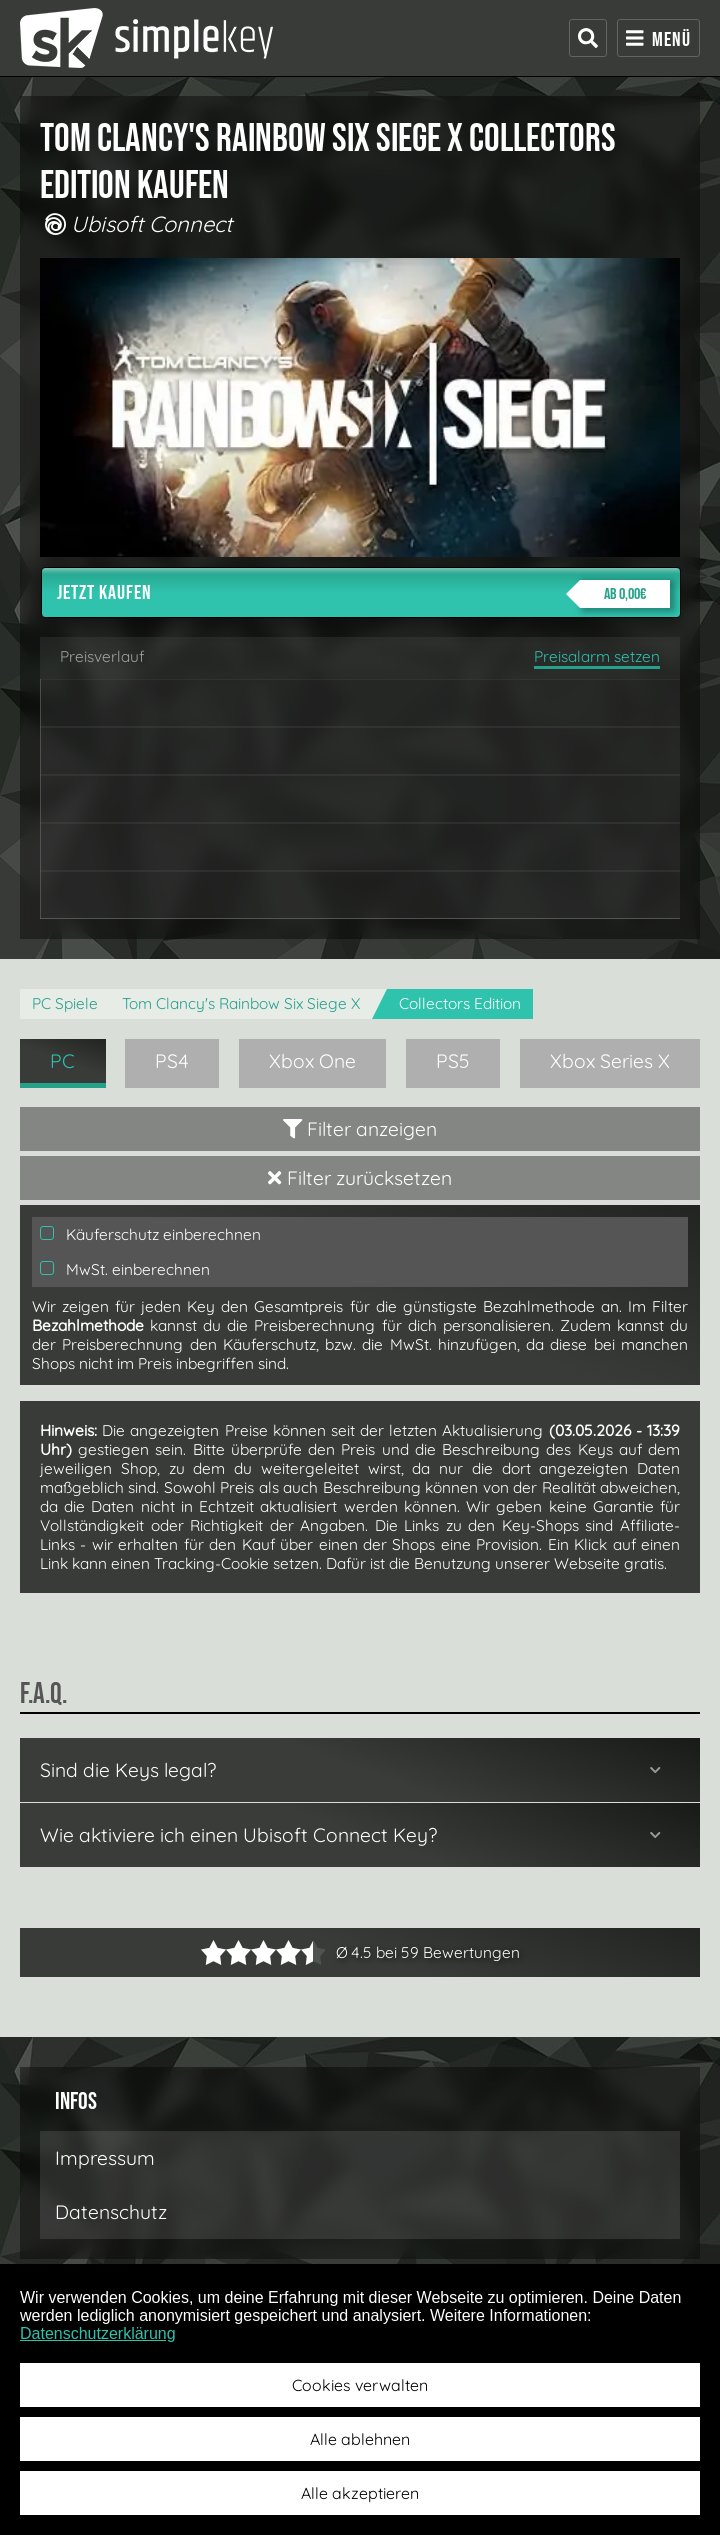 The width and height of the screenshot is (720, 2535). What do you see at coordinates (111, 2212) in the screenshot?
I see `Datenschutz` at bounding box center [111, 2212].